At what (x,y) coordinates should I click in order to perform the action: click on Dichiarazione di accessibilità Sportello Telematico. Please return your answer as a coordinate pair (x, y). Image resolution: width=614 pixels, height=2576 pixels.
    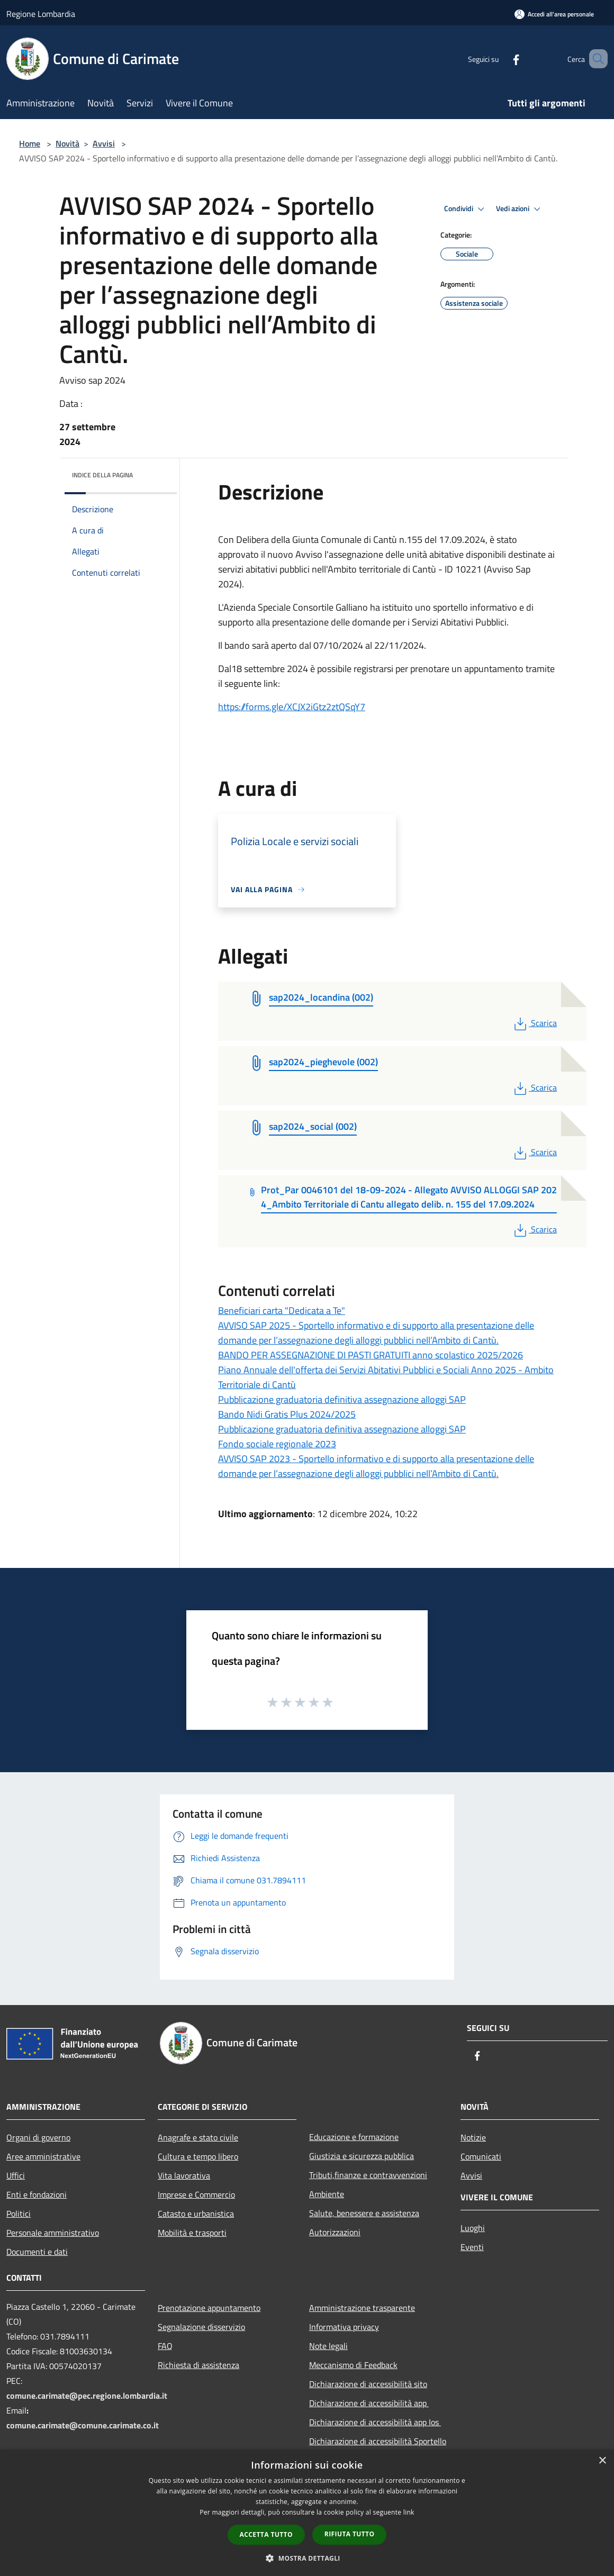
    Looking at the image, I should click on (377, 2448).